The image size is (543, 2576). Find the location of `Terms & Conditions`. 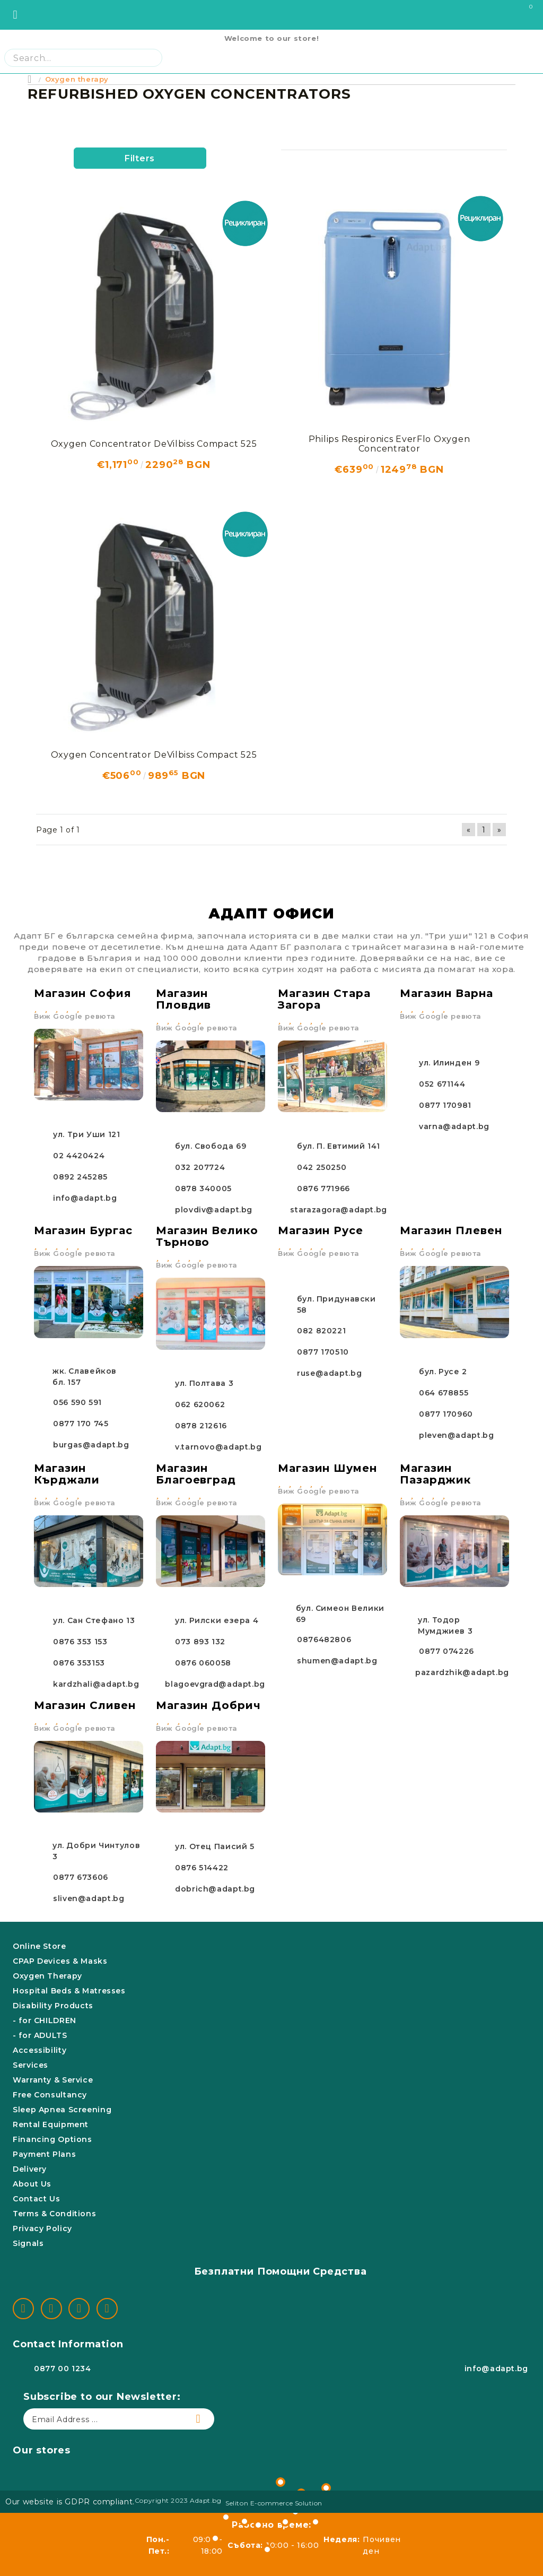

Terms & Conditions is located at coordinates (54, 2213).